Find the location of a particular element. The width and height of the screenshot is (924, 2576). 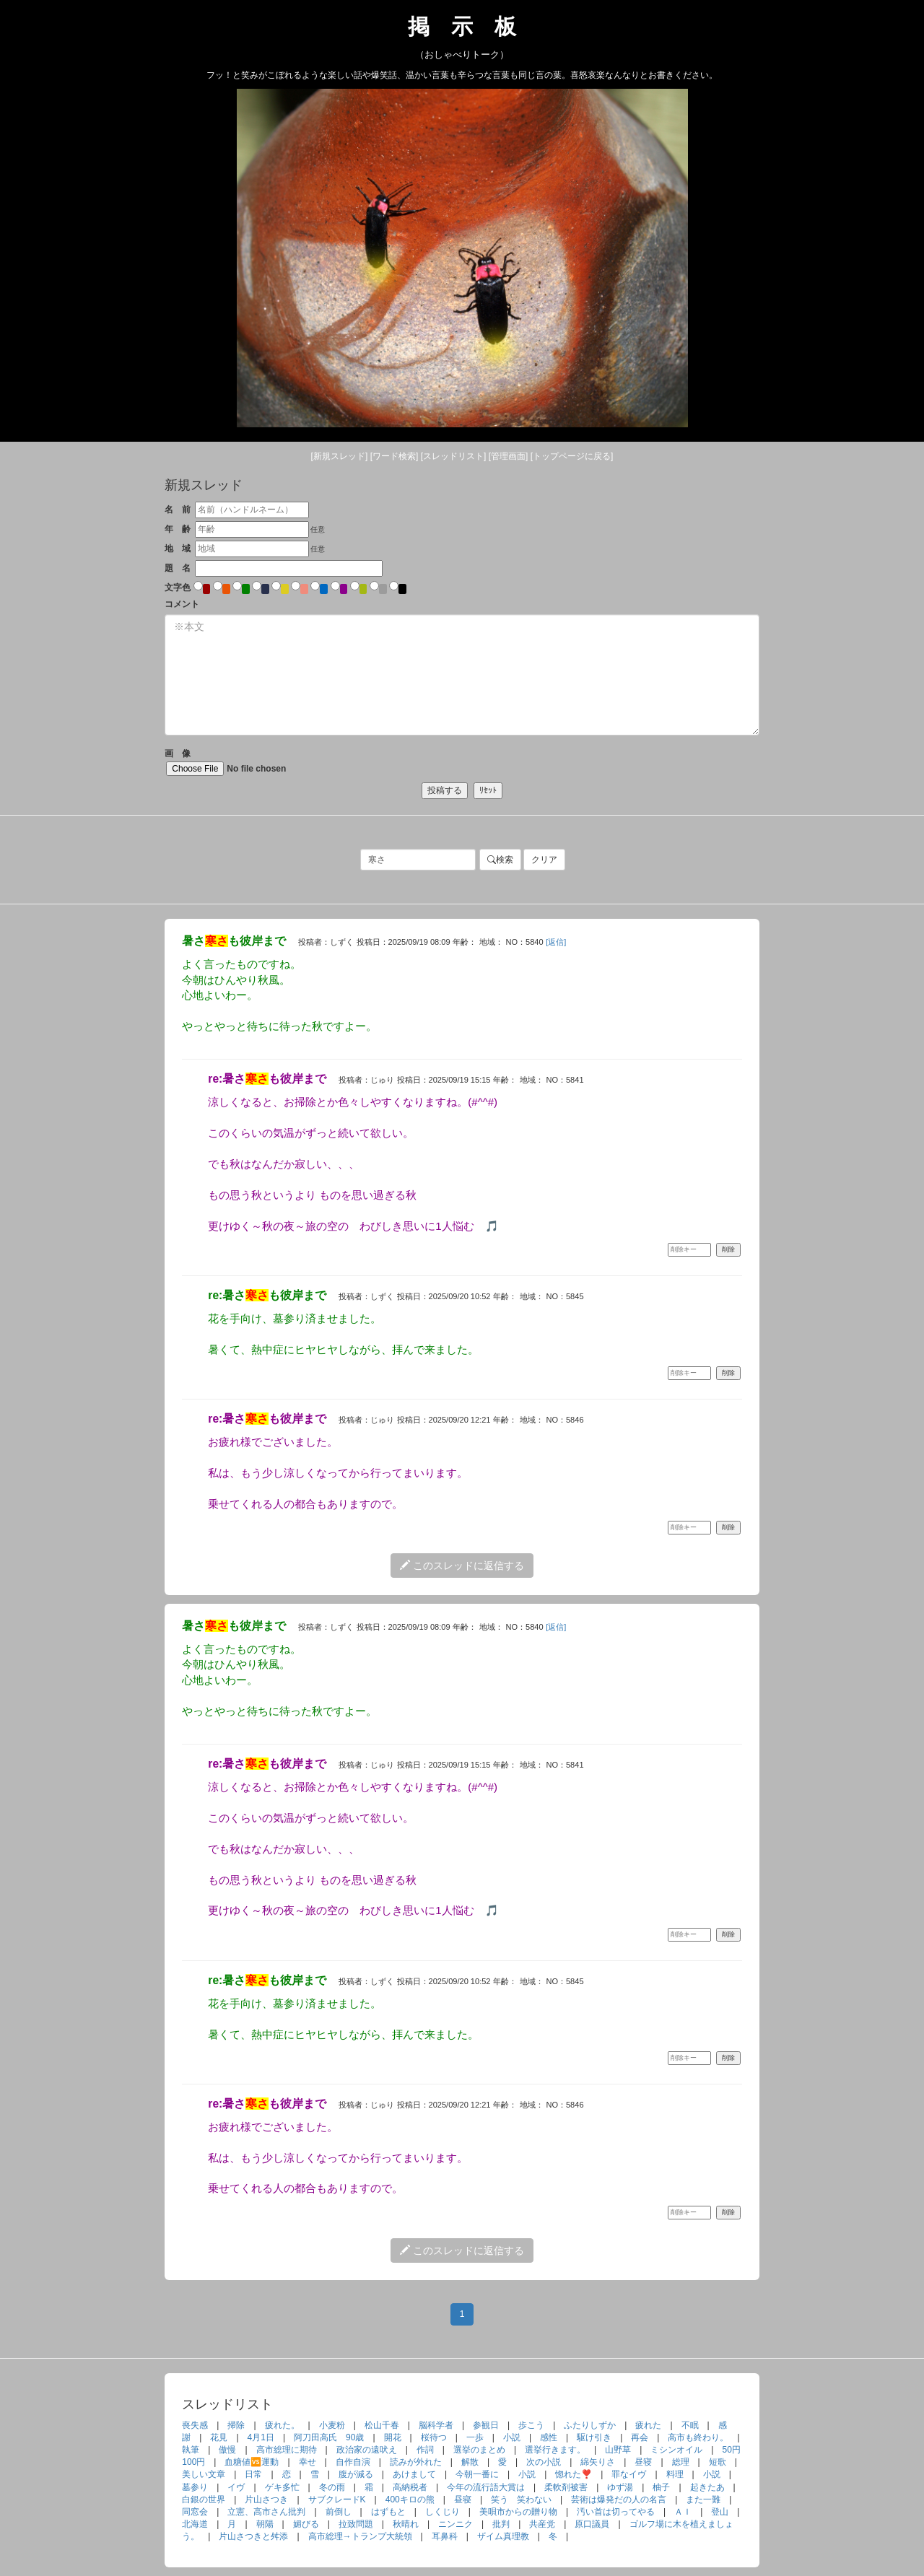

山野草 is located at coordinates (618, 2450).